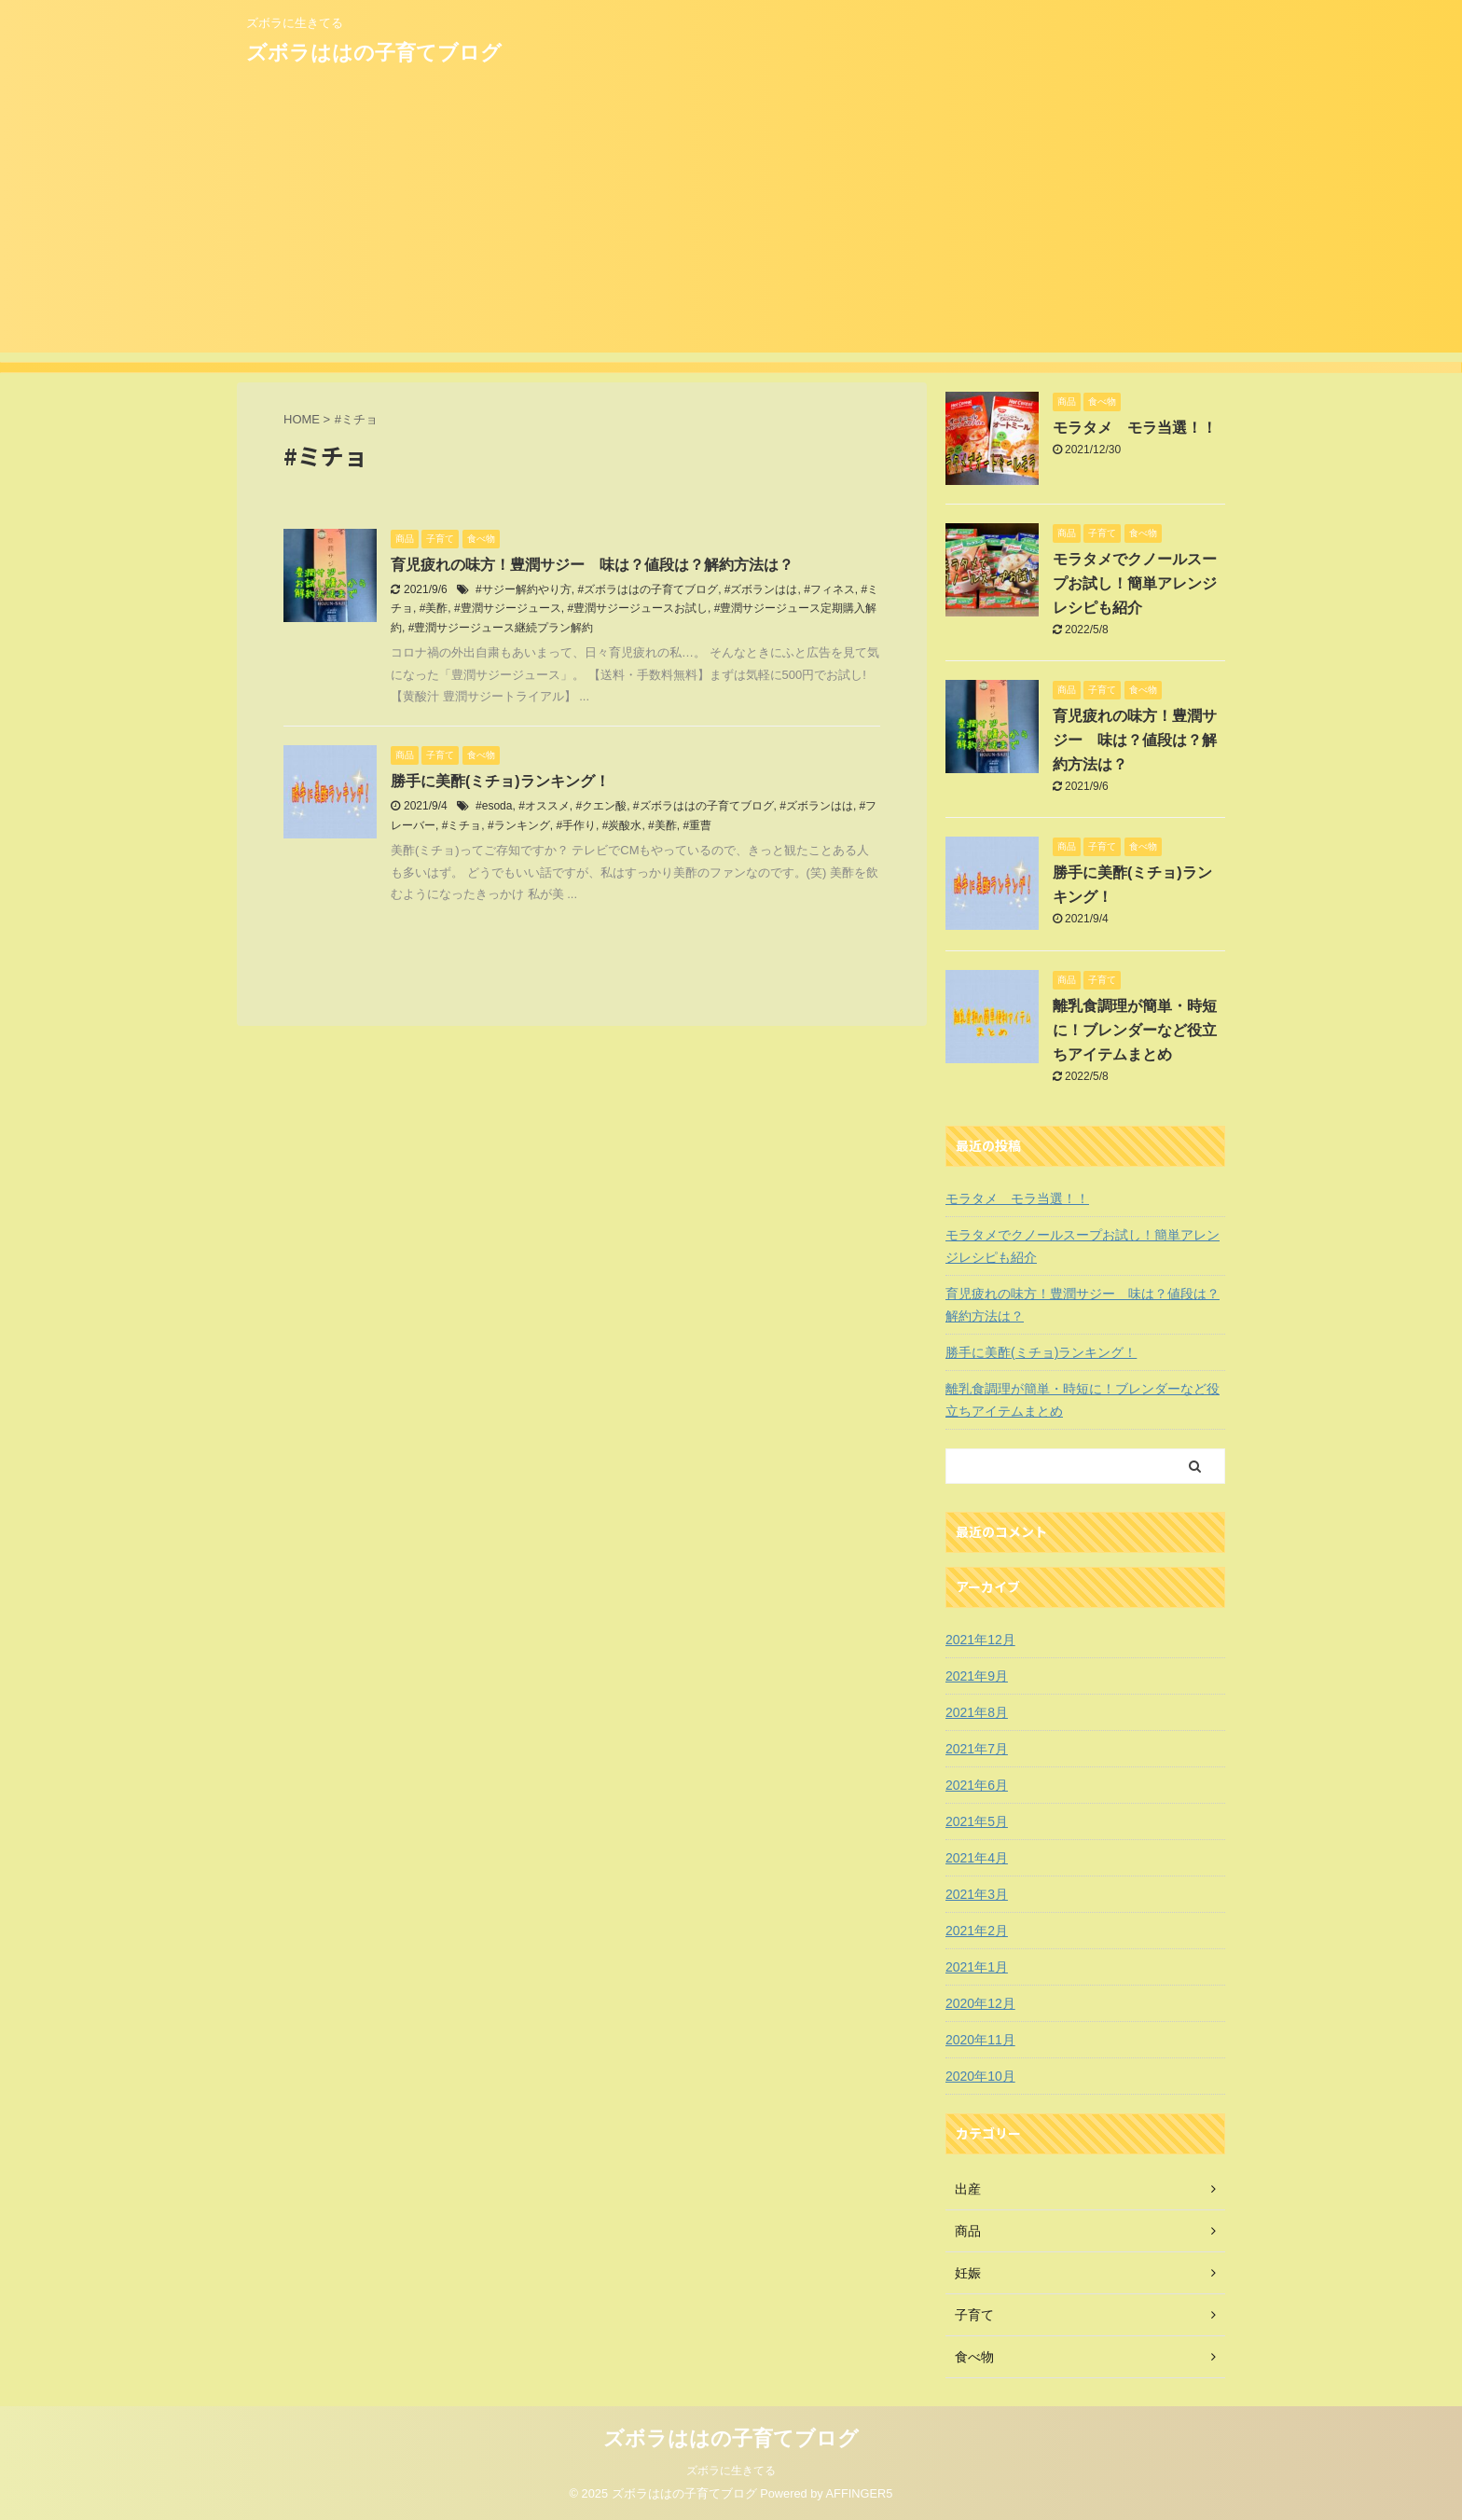  What do you see at coordinates (976, 1930) in the screenshot?
I see `2021年2月` at bounding box center [976, 1930].